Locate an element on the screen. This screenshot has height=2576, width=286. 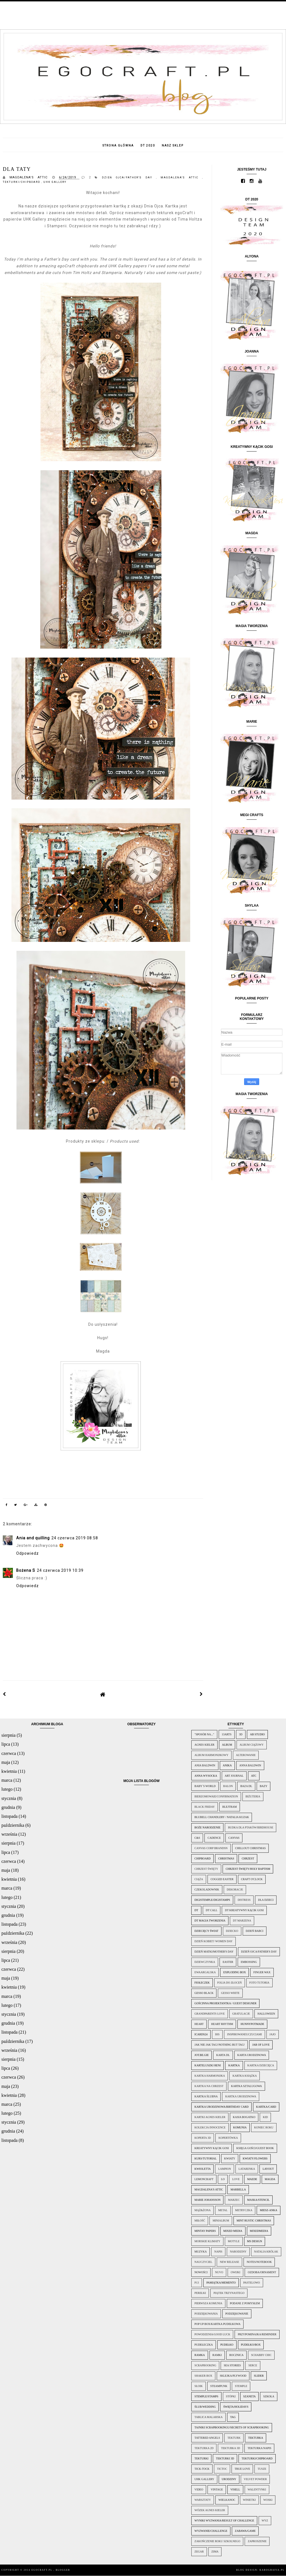
Fiołeczek is located at coordinates (201, 1982).